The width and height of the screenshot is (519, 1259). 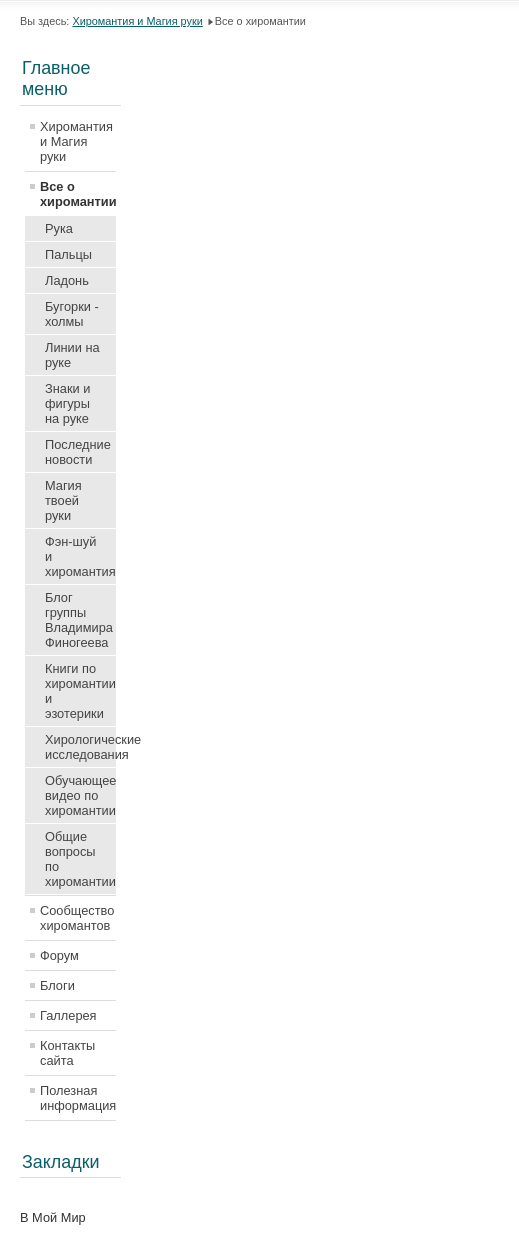 I want to click on Сообщество хиромантов, so click(x=77, y=918).